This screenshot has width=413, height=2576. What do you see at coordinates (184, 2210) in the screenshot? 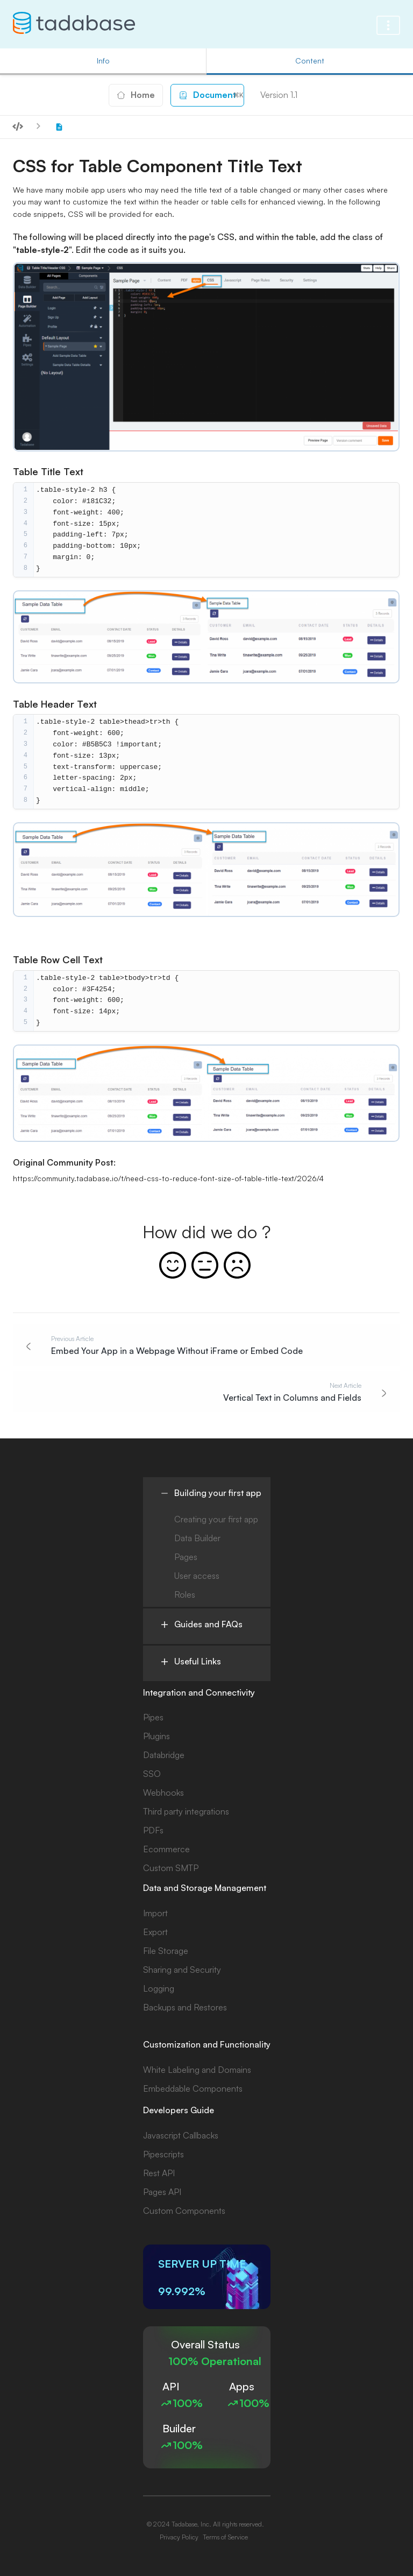
I see `Custom Components` at bounding box center [184, 2210].